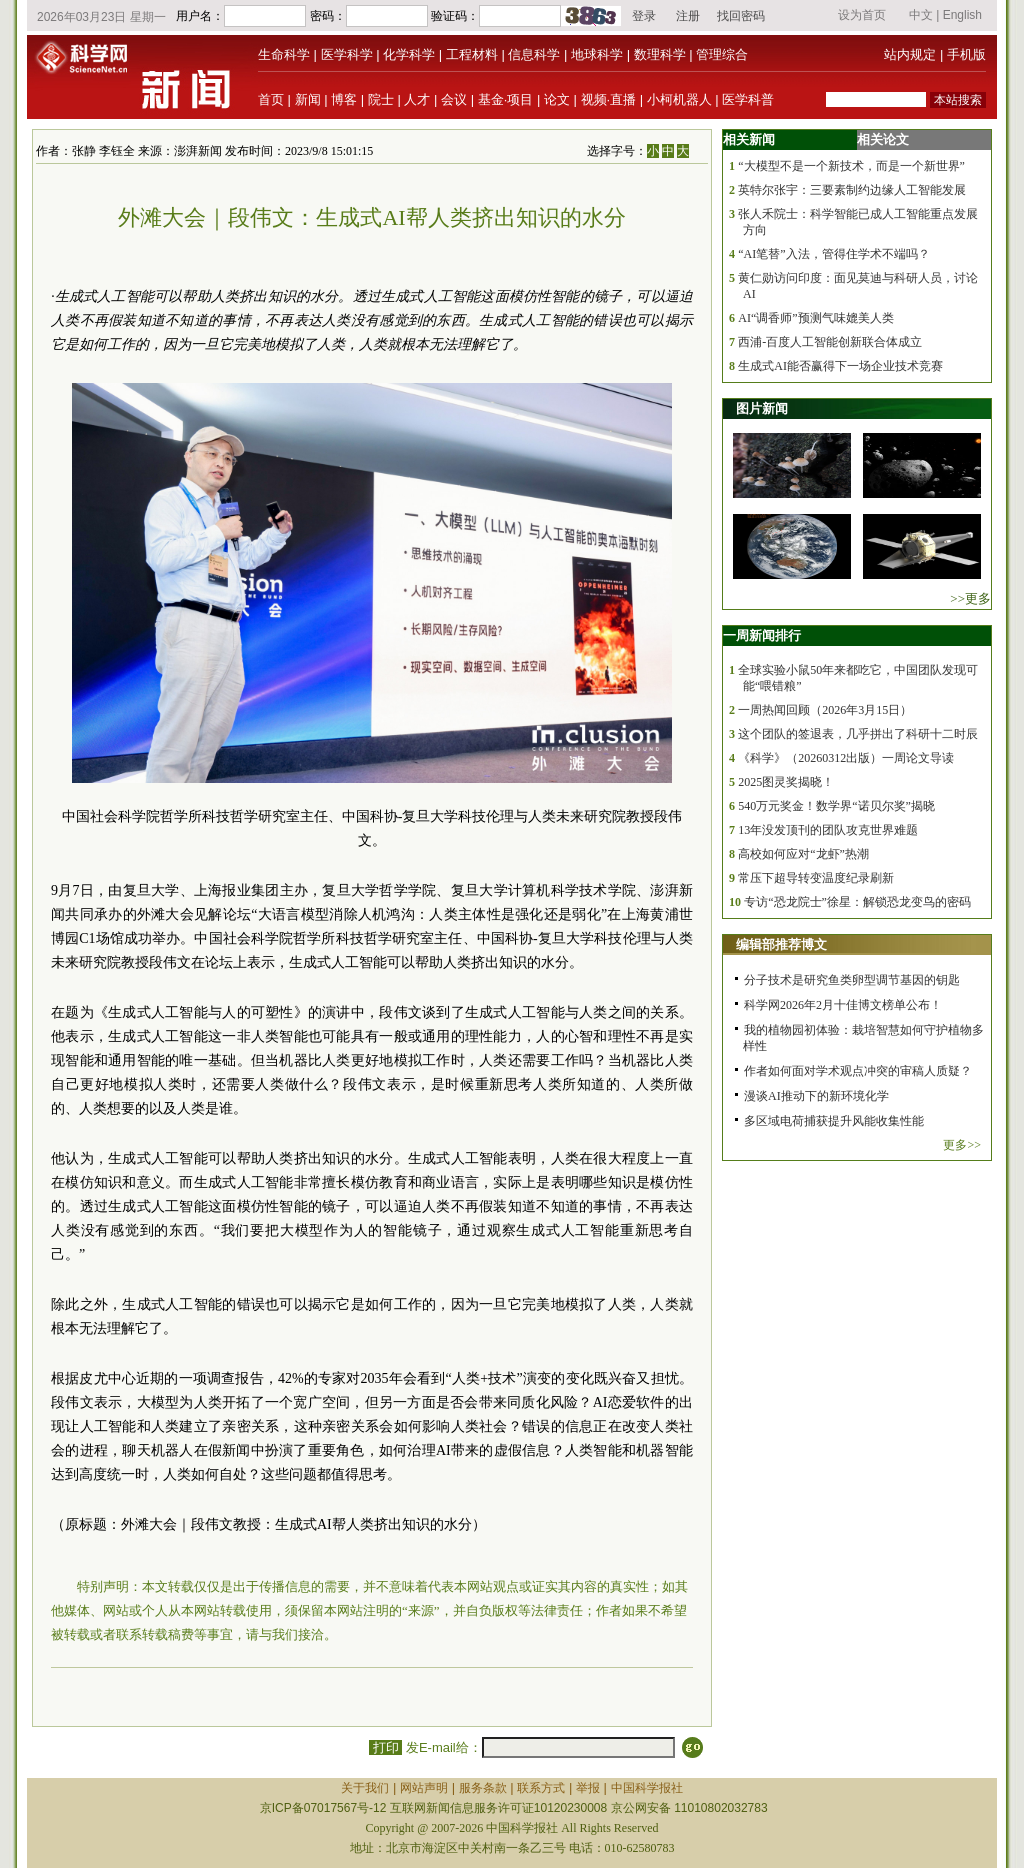 The height and width of the screenshot is (1868, 1024). Describe the element at coordinates (966, 54) in the screenshot. I see `手机版` at that location.